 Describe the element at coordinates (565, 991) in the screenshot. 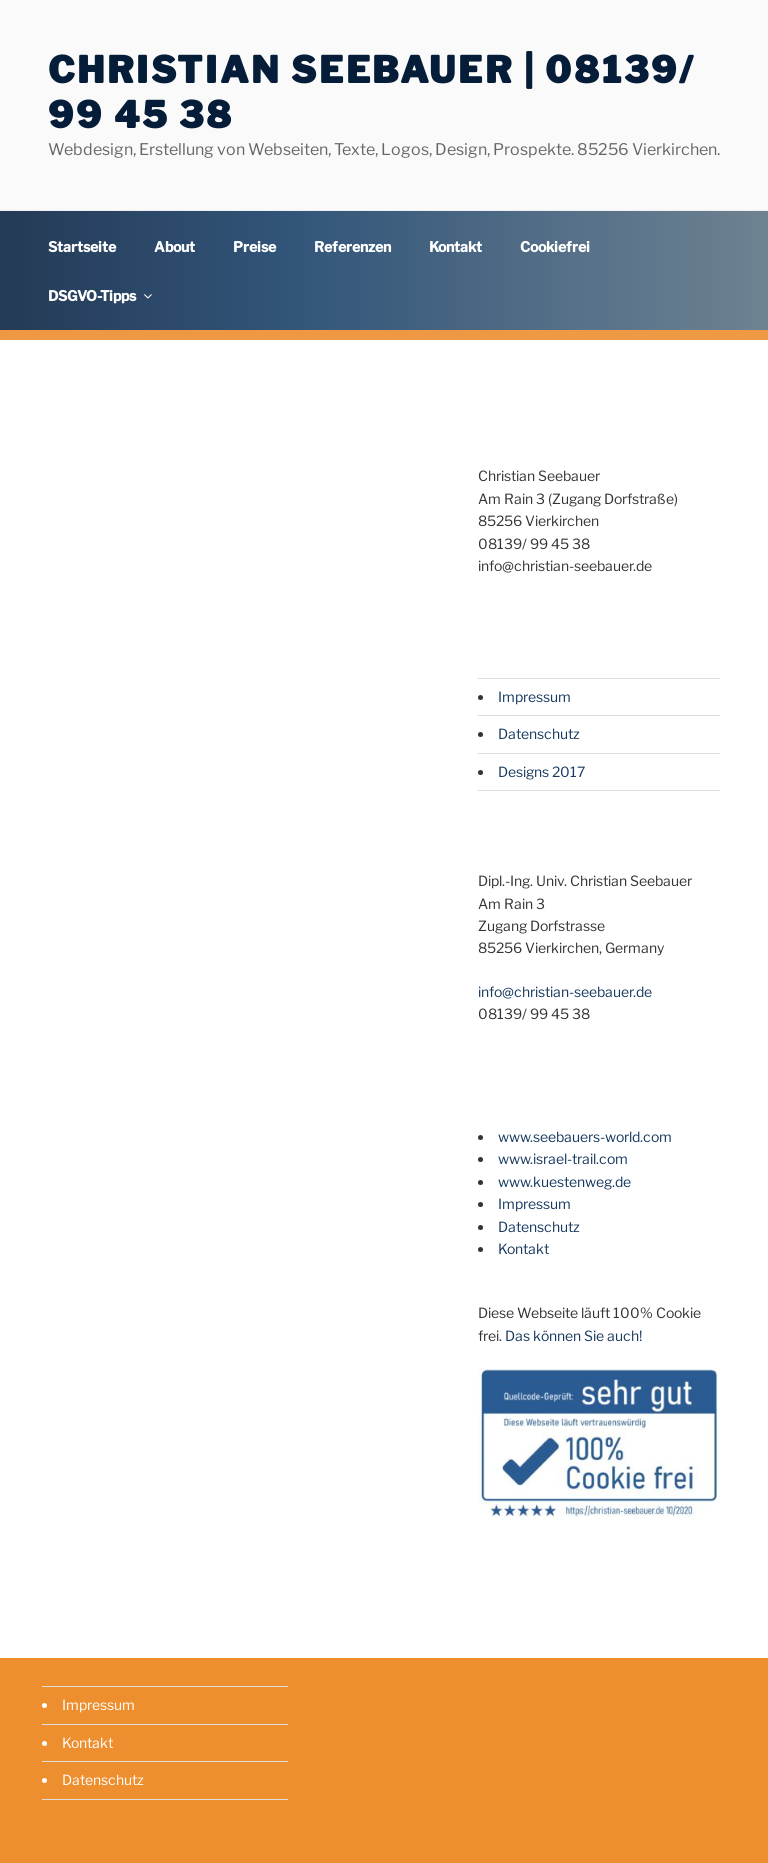

I see `info@christian-seebauer.de` at that location.